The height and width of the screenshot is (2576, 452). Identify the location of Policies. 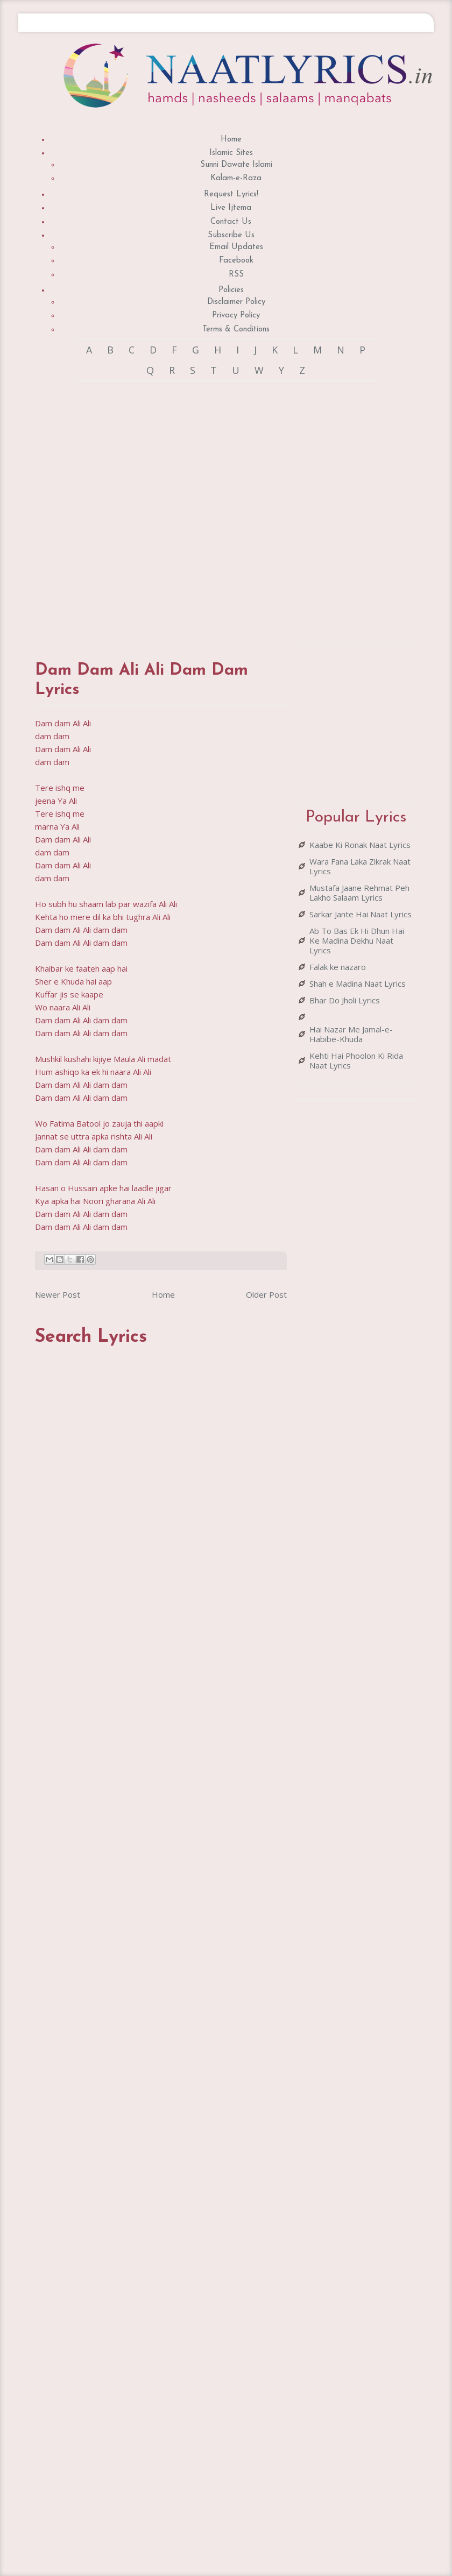
(231, 290).